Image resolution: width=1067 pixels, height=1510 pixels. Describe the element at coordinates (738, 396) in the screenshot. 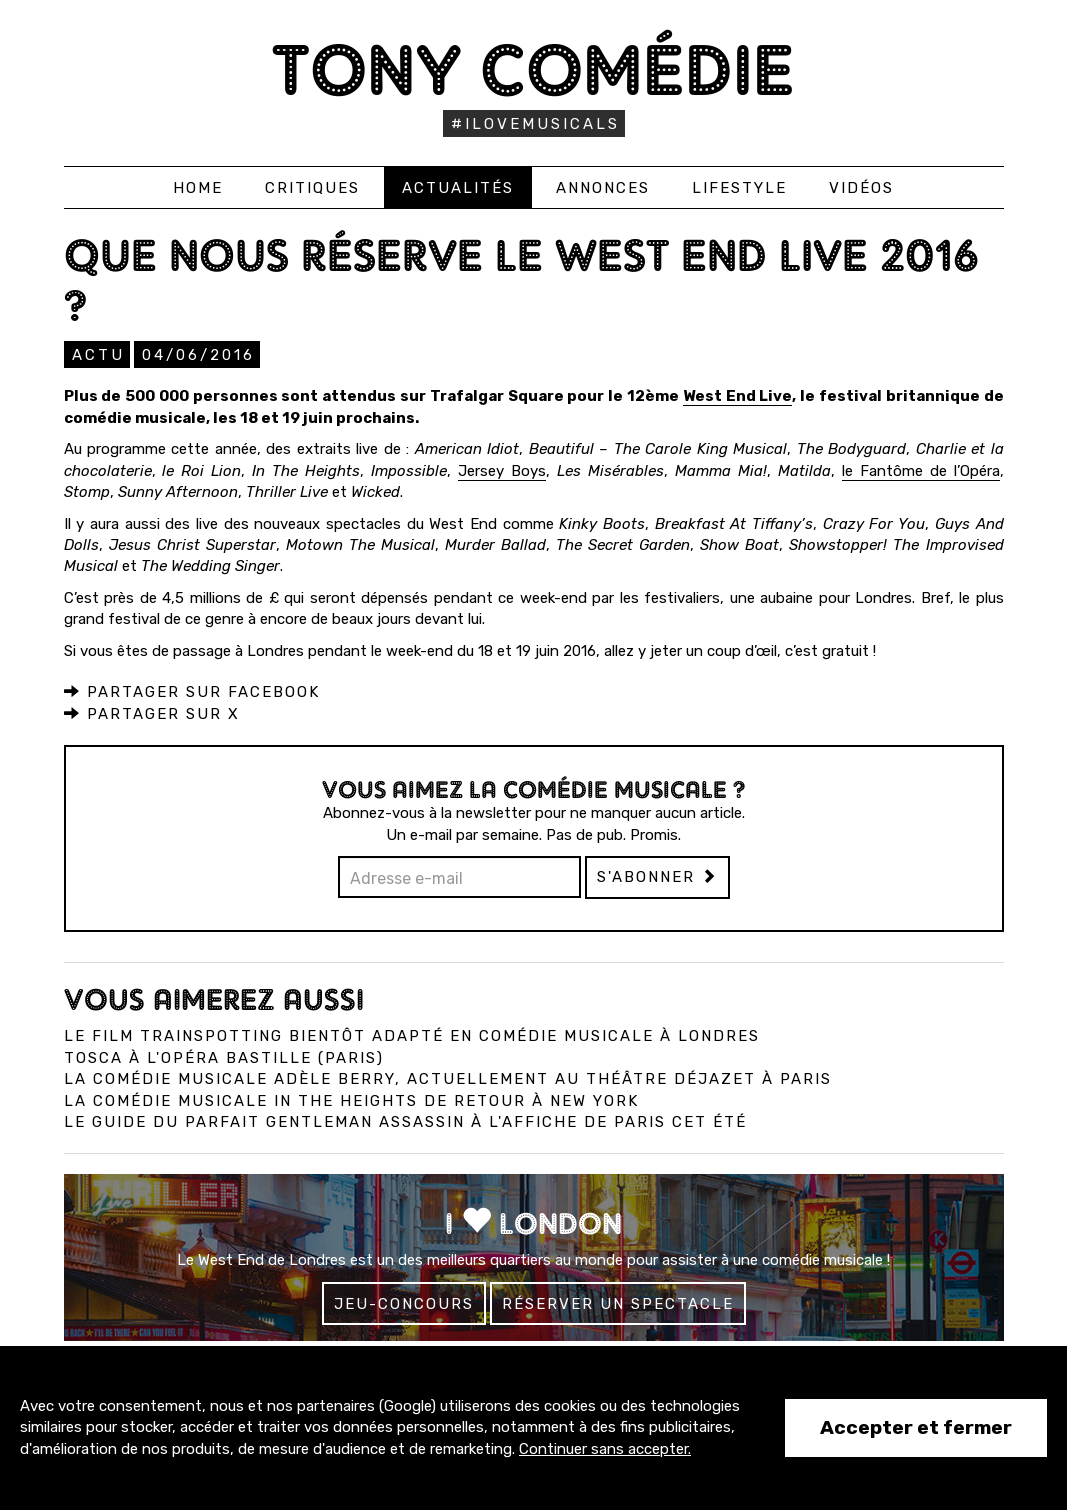

I see `West End Live` at that location.